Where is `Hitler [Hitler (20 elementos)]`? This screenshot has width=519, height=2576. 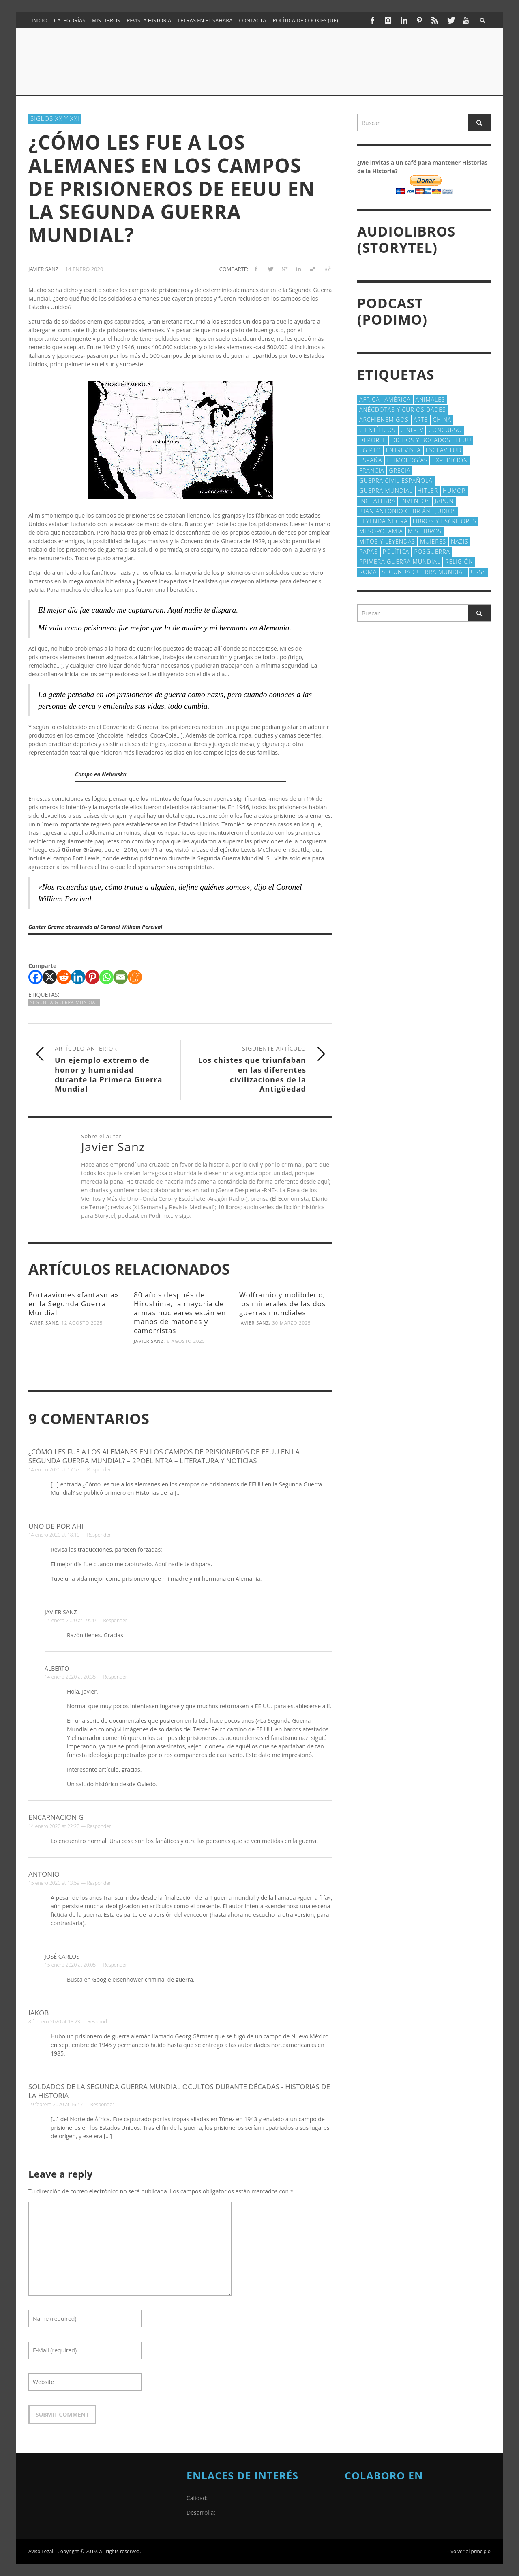
Hitler [Hitler (20 elementos)] is located at coordinates (428, 491).